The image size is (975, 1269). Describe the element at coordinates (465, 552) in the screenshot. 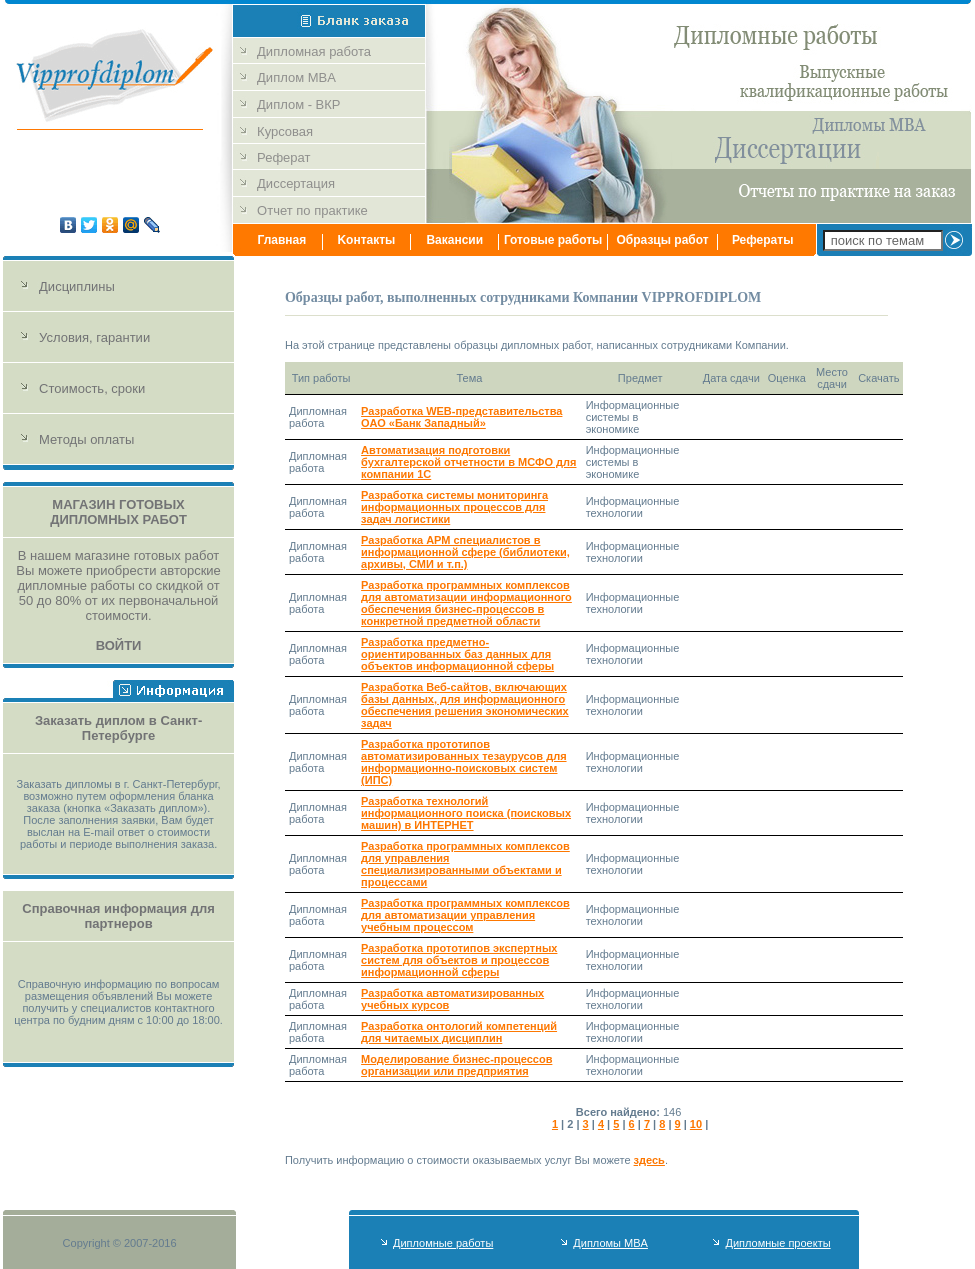

I see `Разработка АРМ специалистов в информационной сфере (библиотеки, архивы, СМИ и т.п.)` at that location.